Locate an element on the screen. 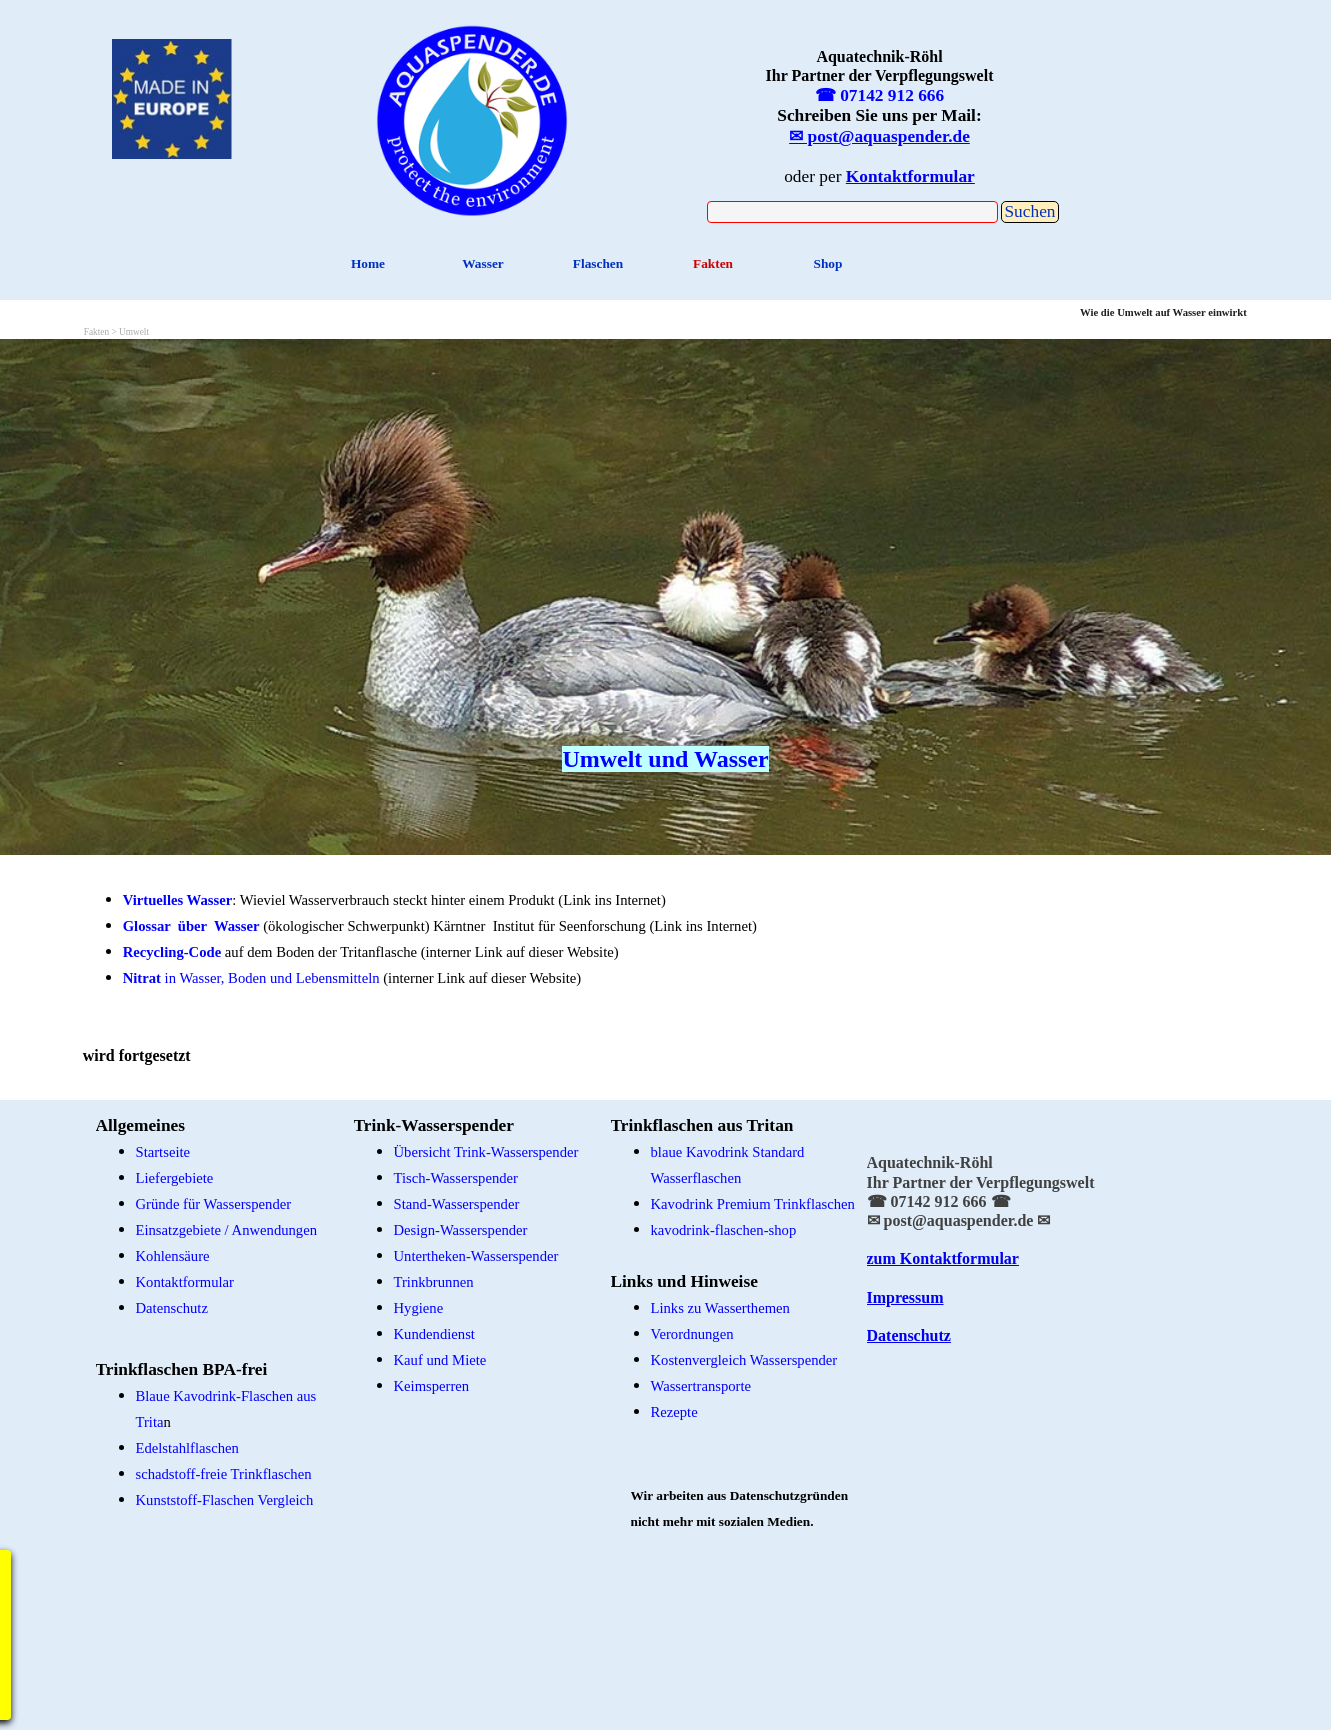  Rezepte is located at coordinates (674, 1412).